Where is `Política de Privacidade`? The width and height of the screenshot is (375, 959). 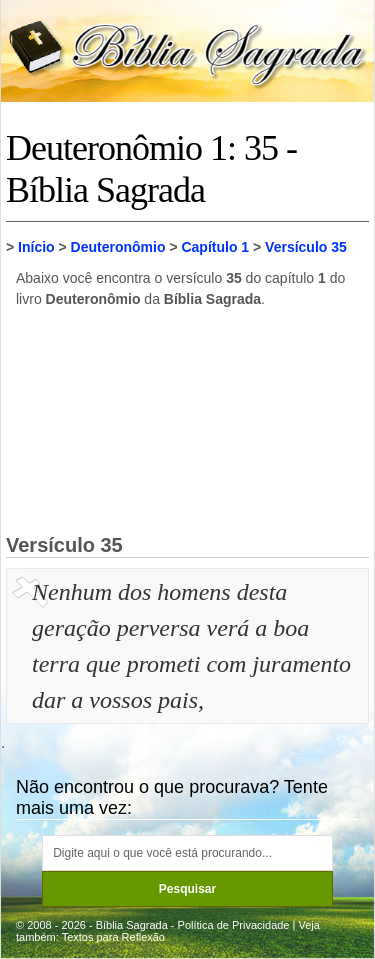 Política de Privacidade is located at coordinates (234, 925).